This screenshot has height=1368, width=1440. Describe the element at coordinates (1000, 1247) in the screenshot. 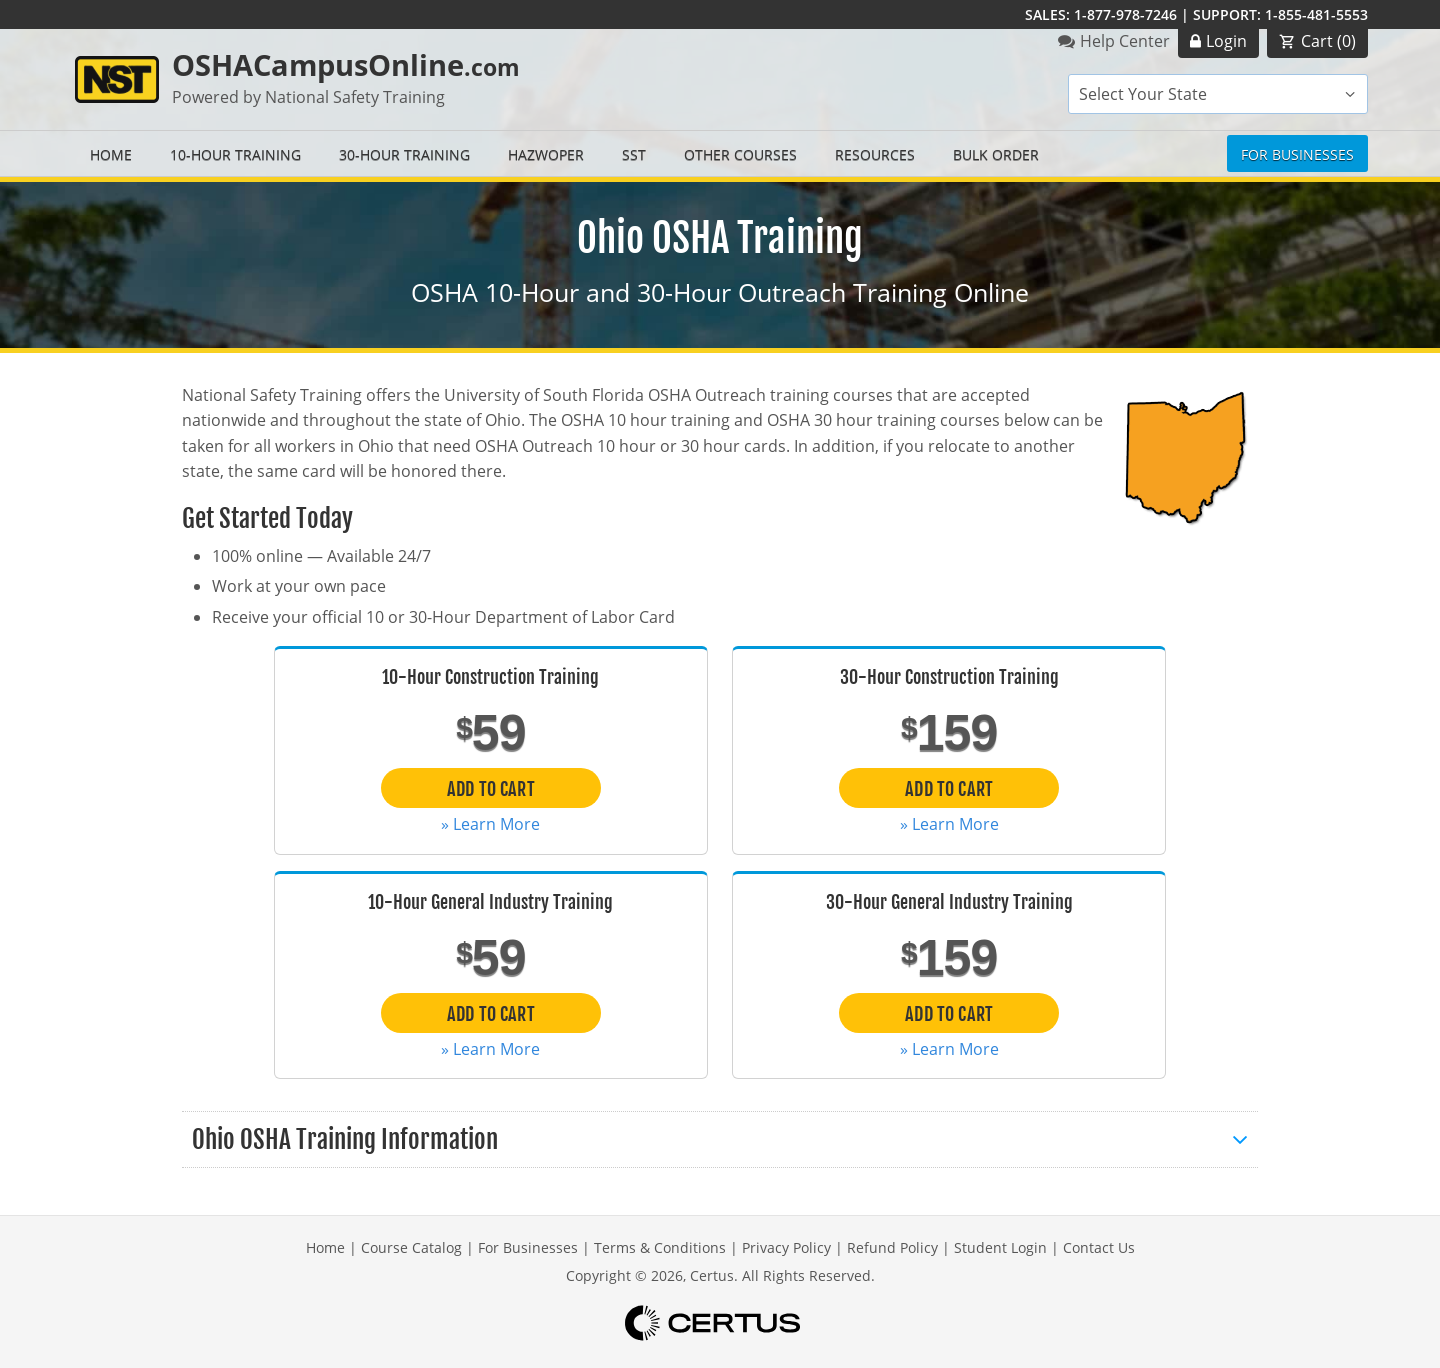

I see `Student Login` at that location.